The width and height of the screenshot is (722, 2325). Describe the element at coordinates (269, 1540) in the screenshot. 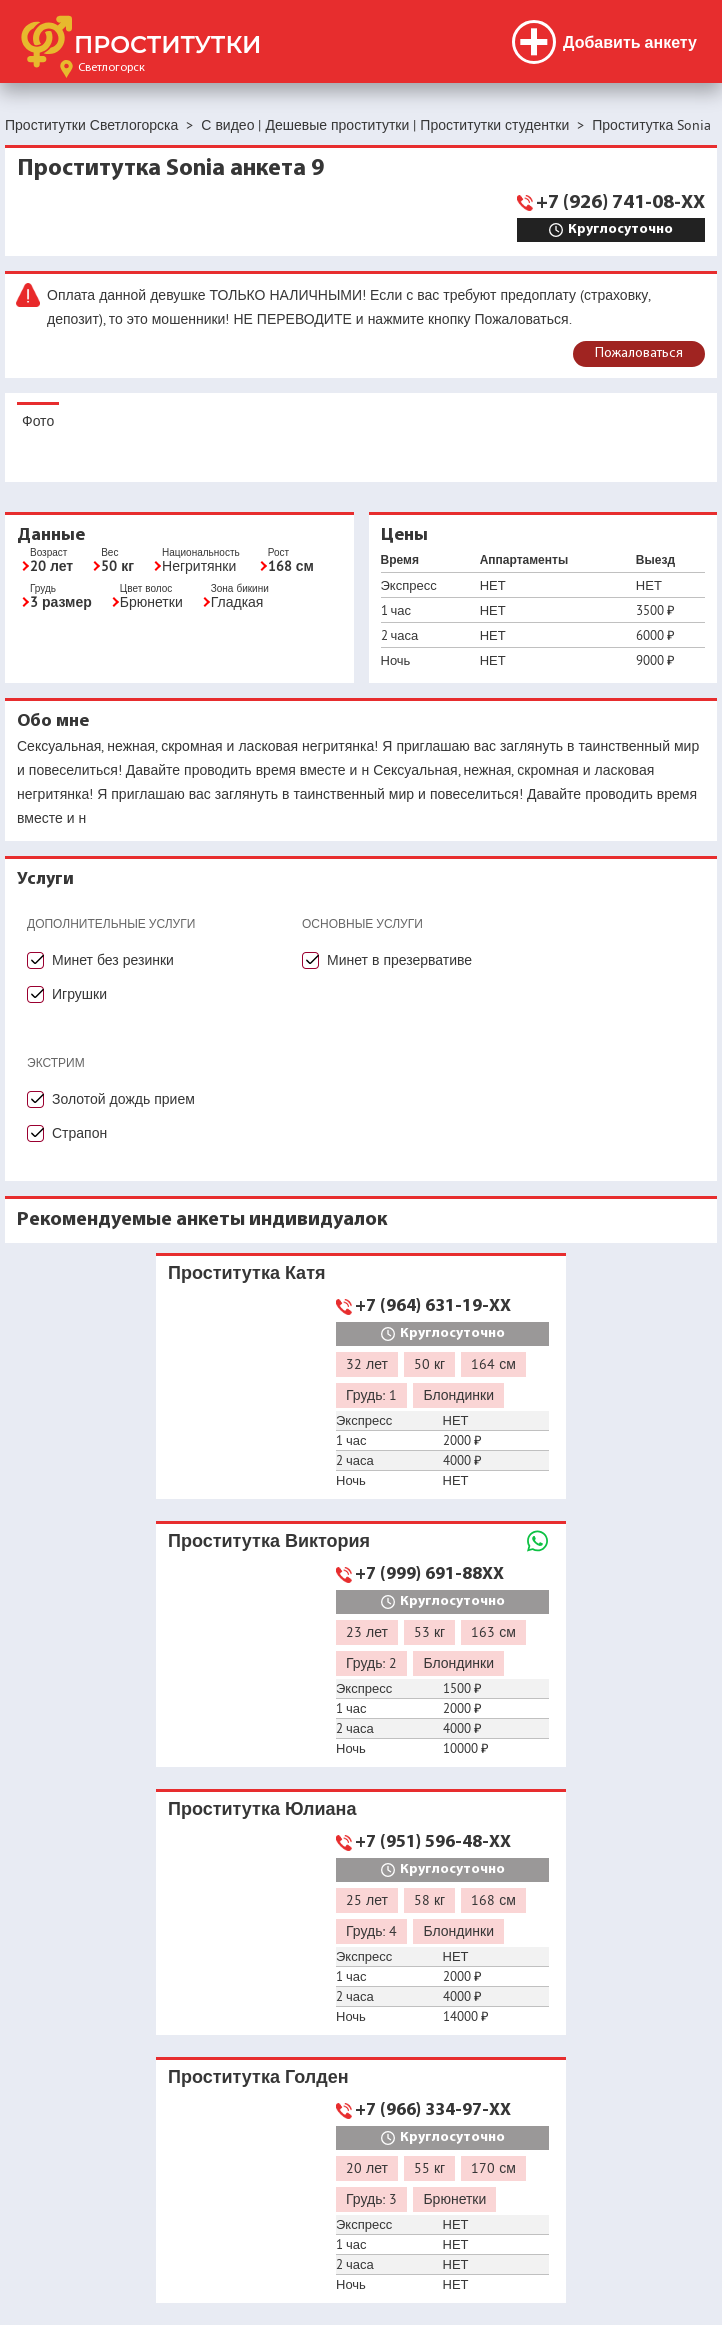

I see `Проститутка Виктория` at that location.